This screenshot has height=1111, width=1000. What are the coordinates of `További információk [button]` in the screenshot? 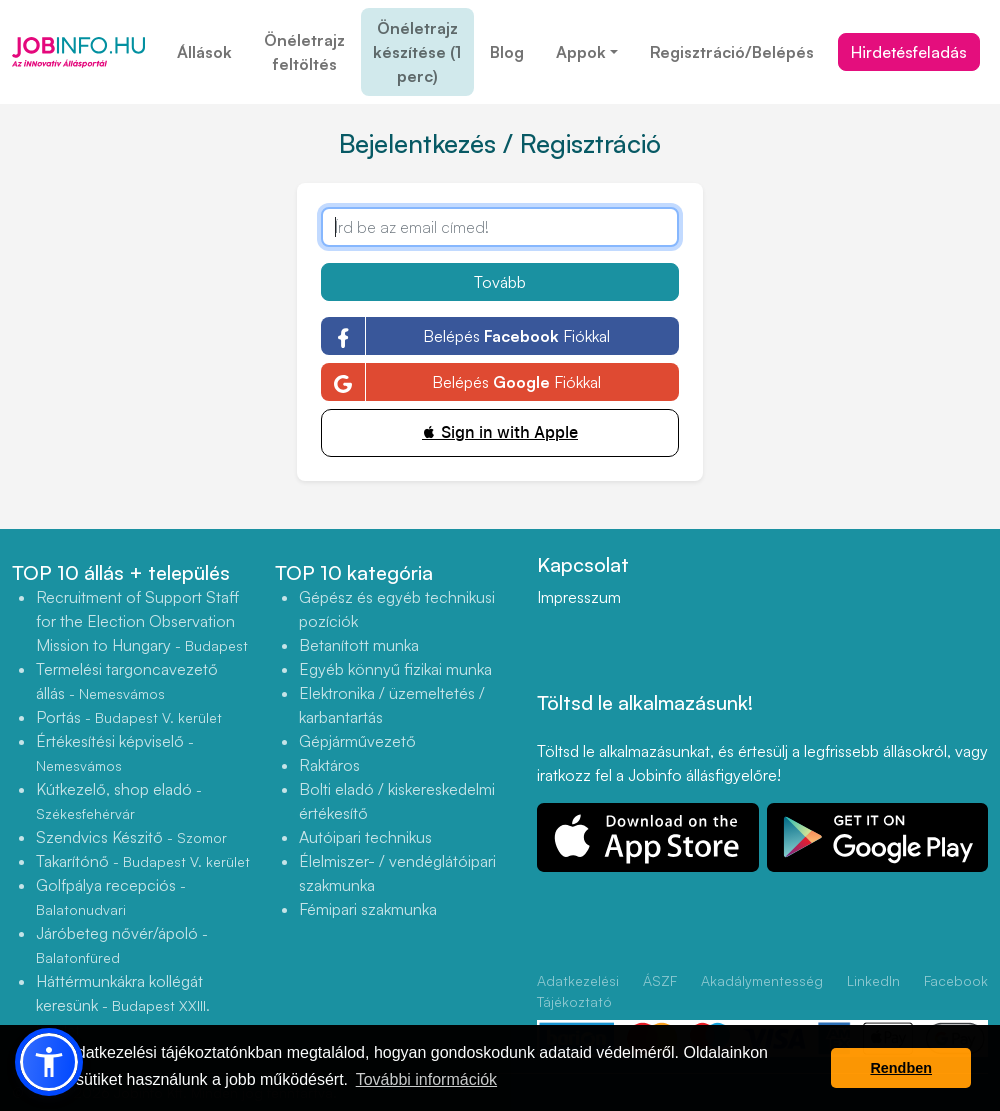 It's located at (426, 1079).